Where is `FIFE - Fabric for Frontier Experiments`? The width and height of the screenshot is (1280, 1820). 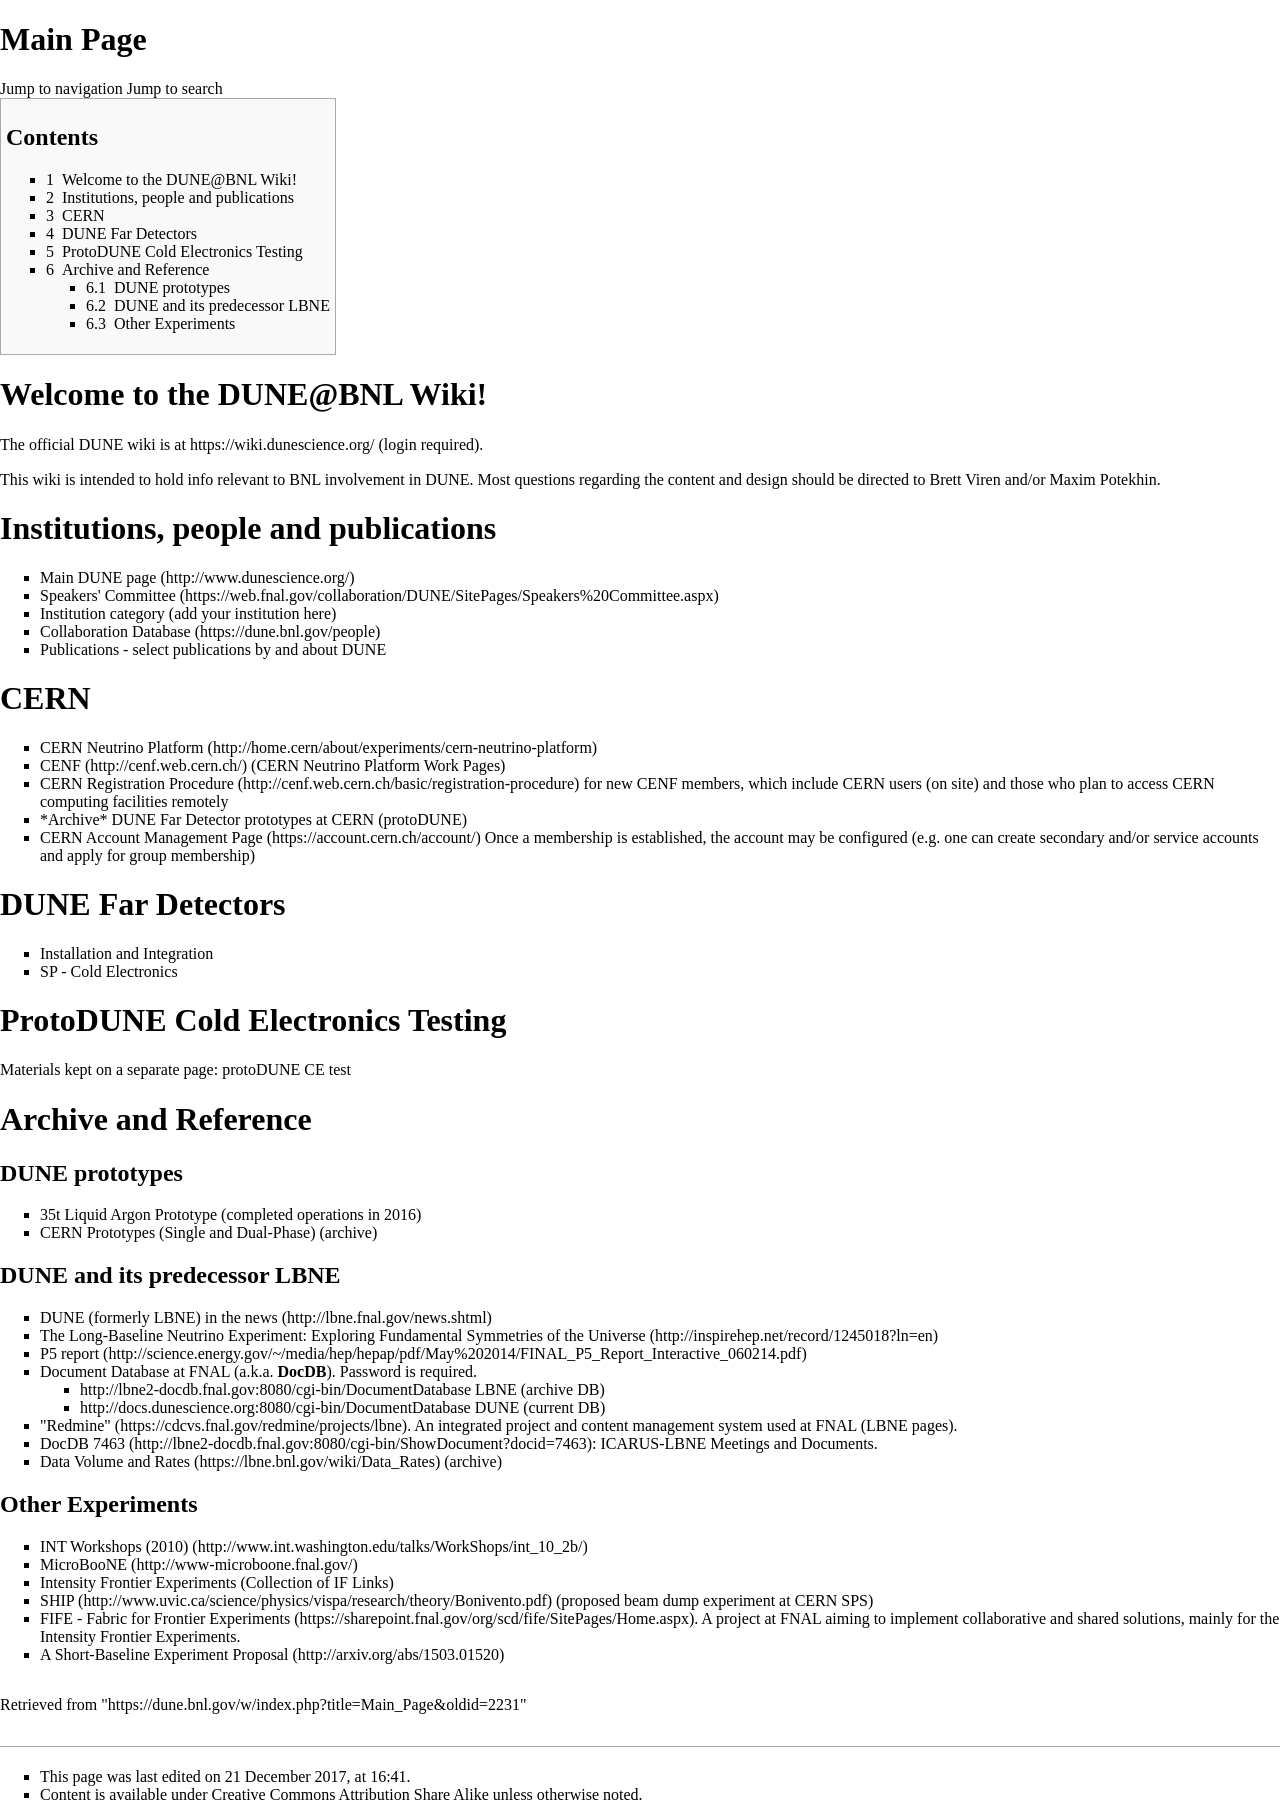 FIFE - Fabric for Frontier Experiments is located at coordinates (165, 1618).